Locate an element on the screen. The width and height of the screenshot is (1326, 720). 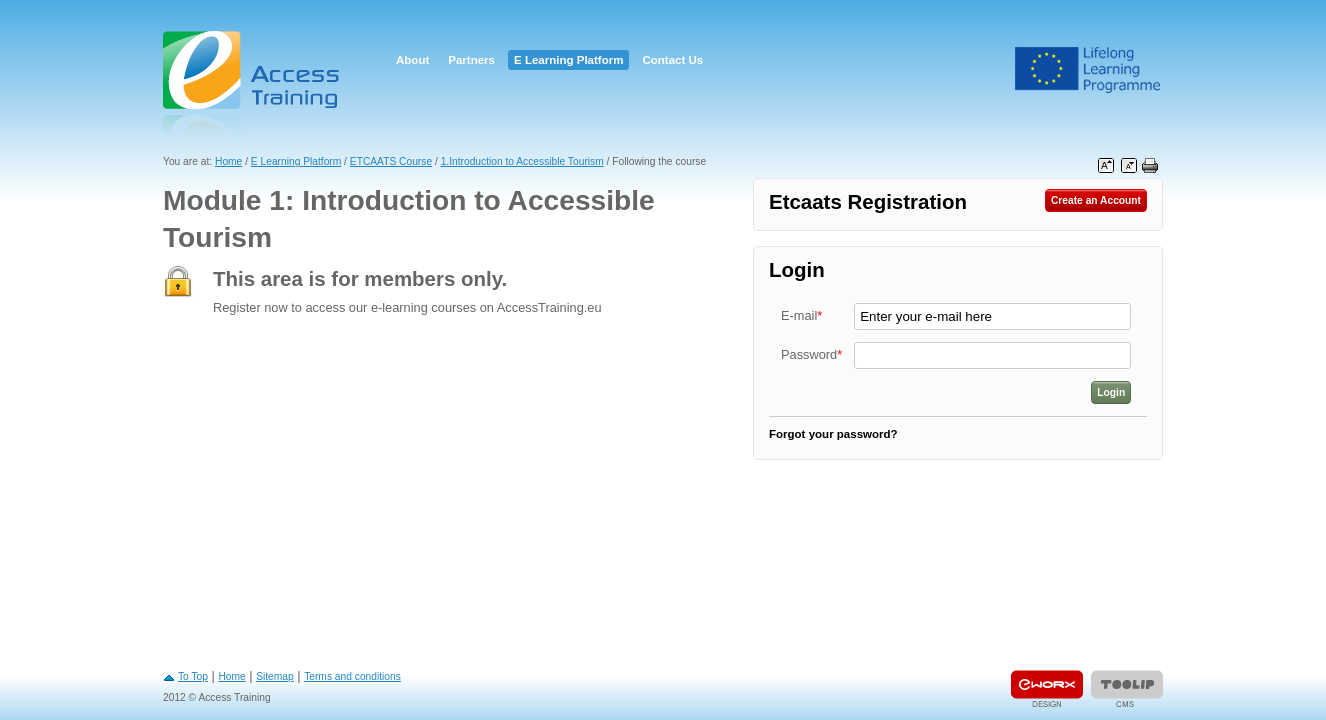
E-mail is located at coordinates (801, 315).